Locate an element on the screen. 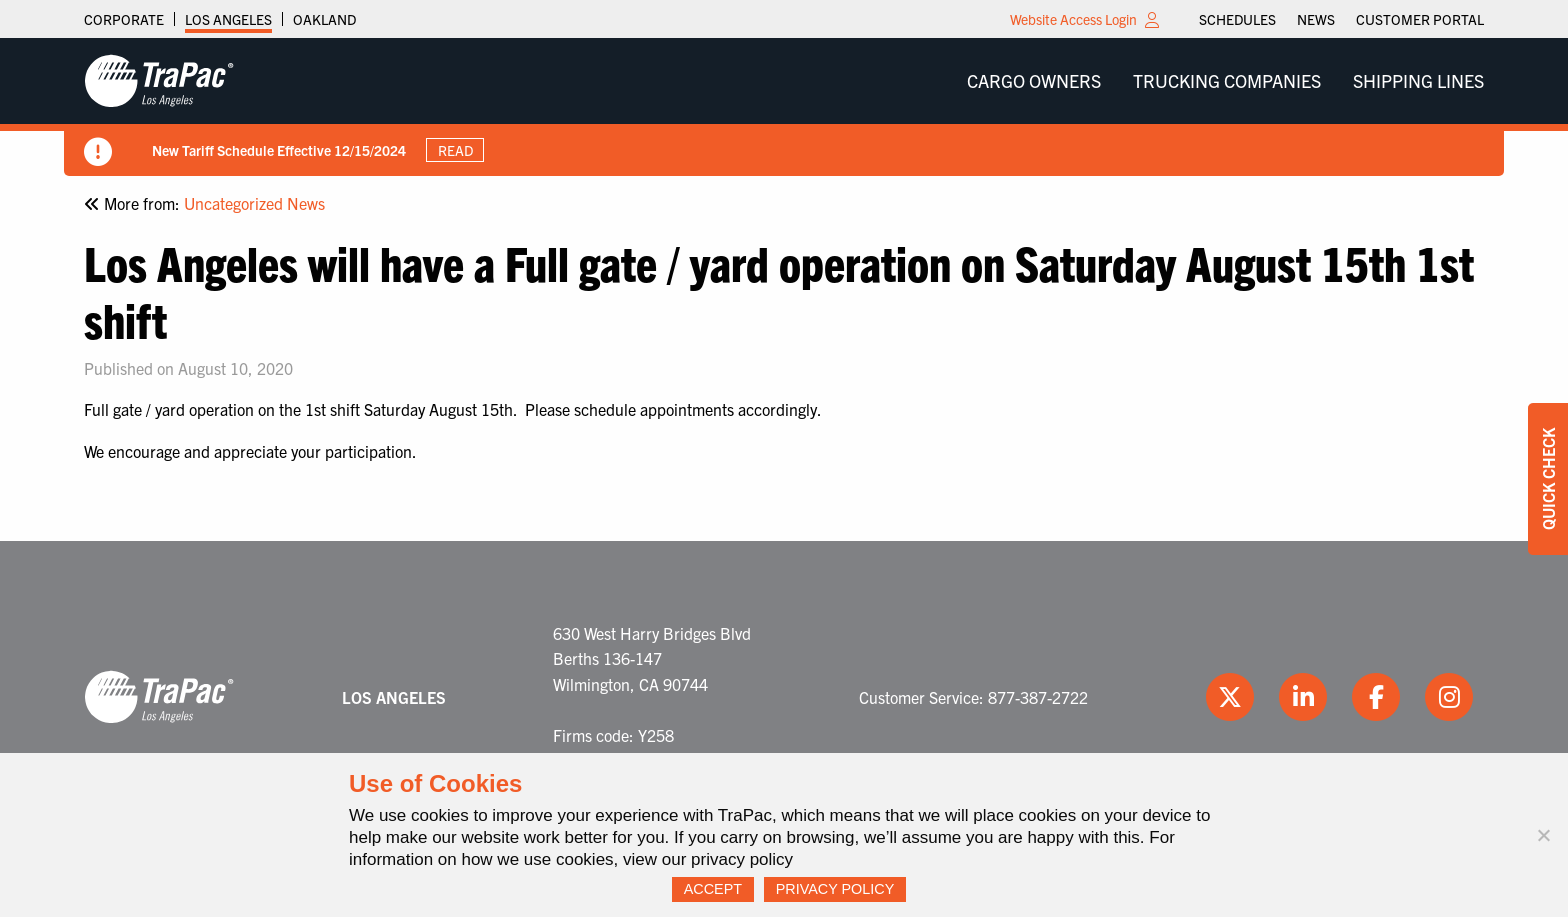 The height and width of the screenshot is (917, 1568). Accept is located at coordinates (713, 889).